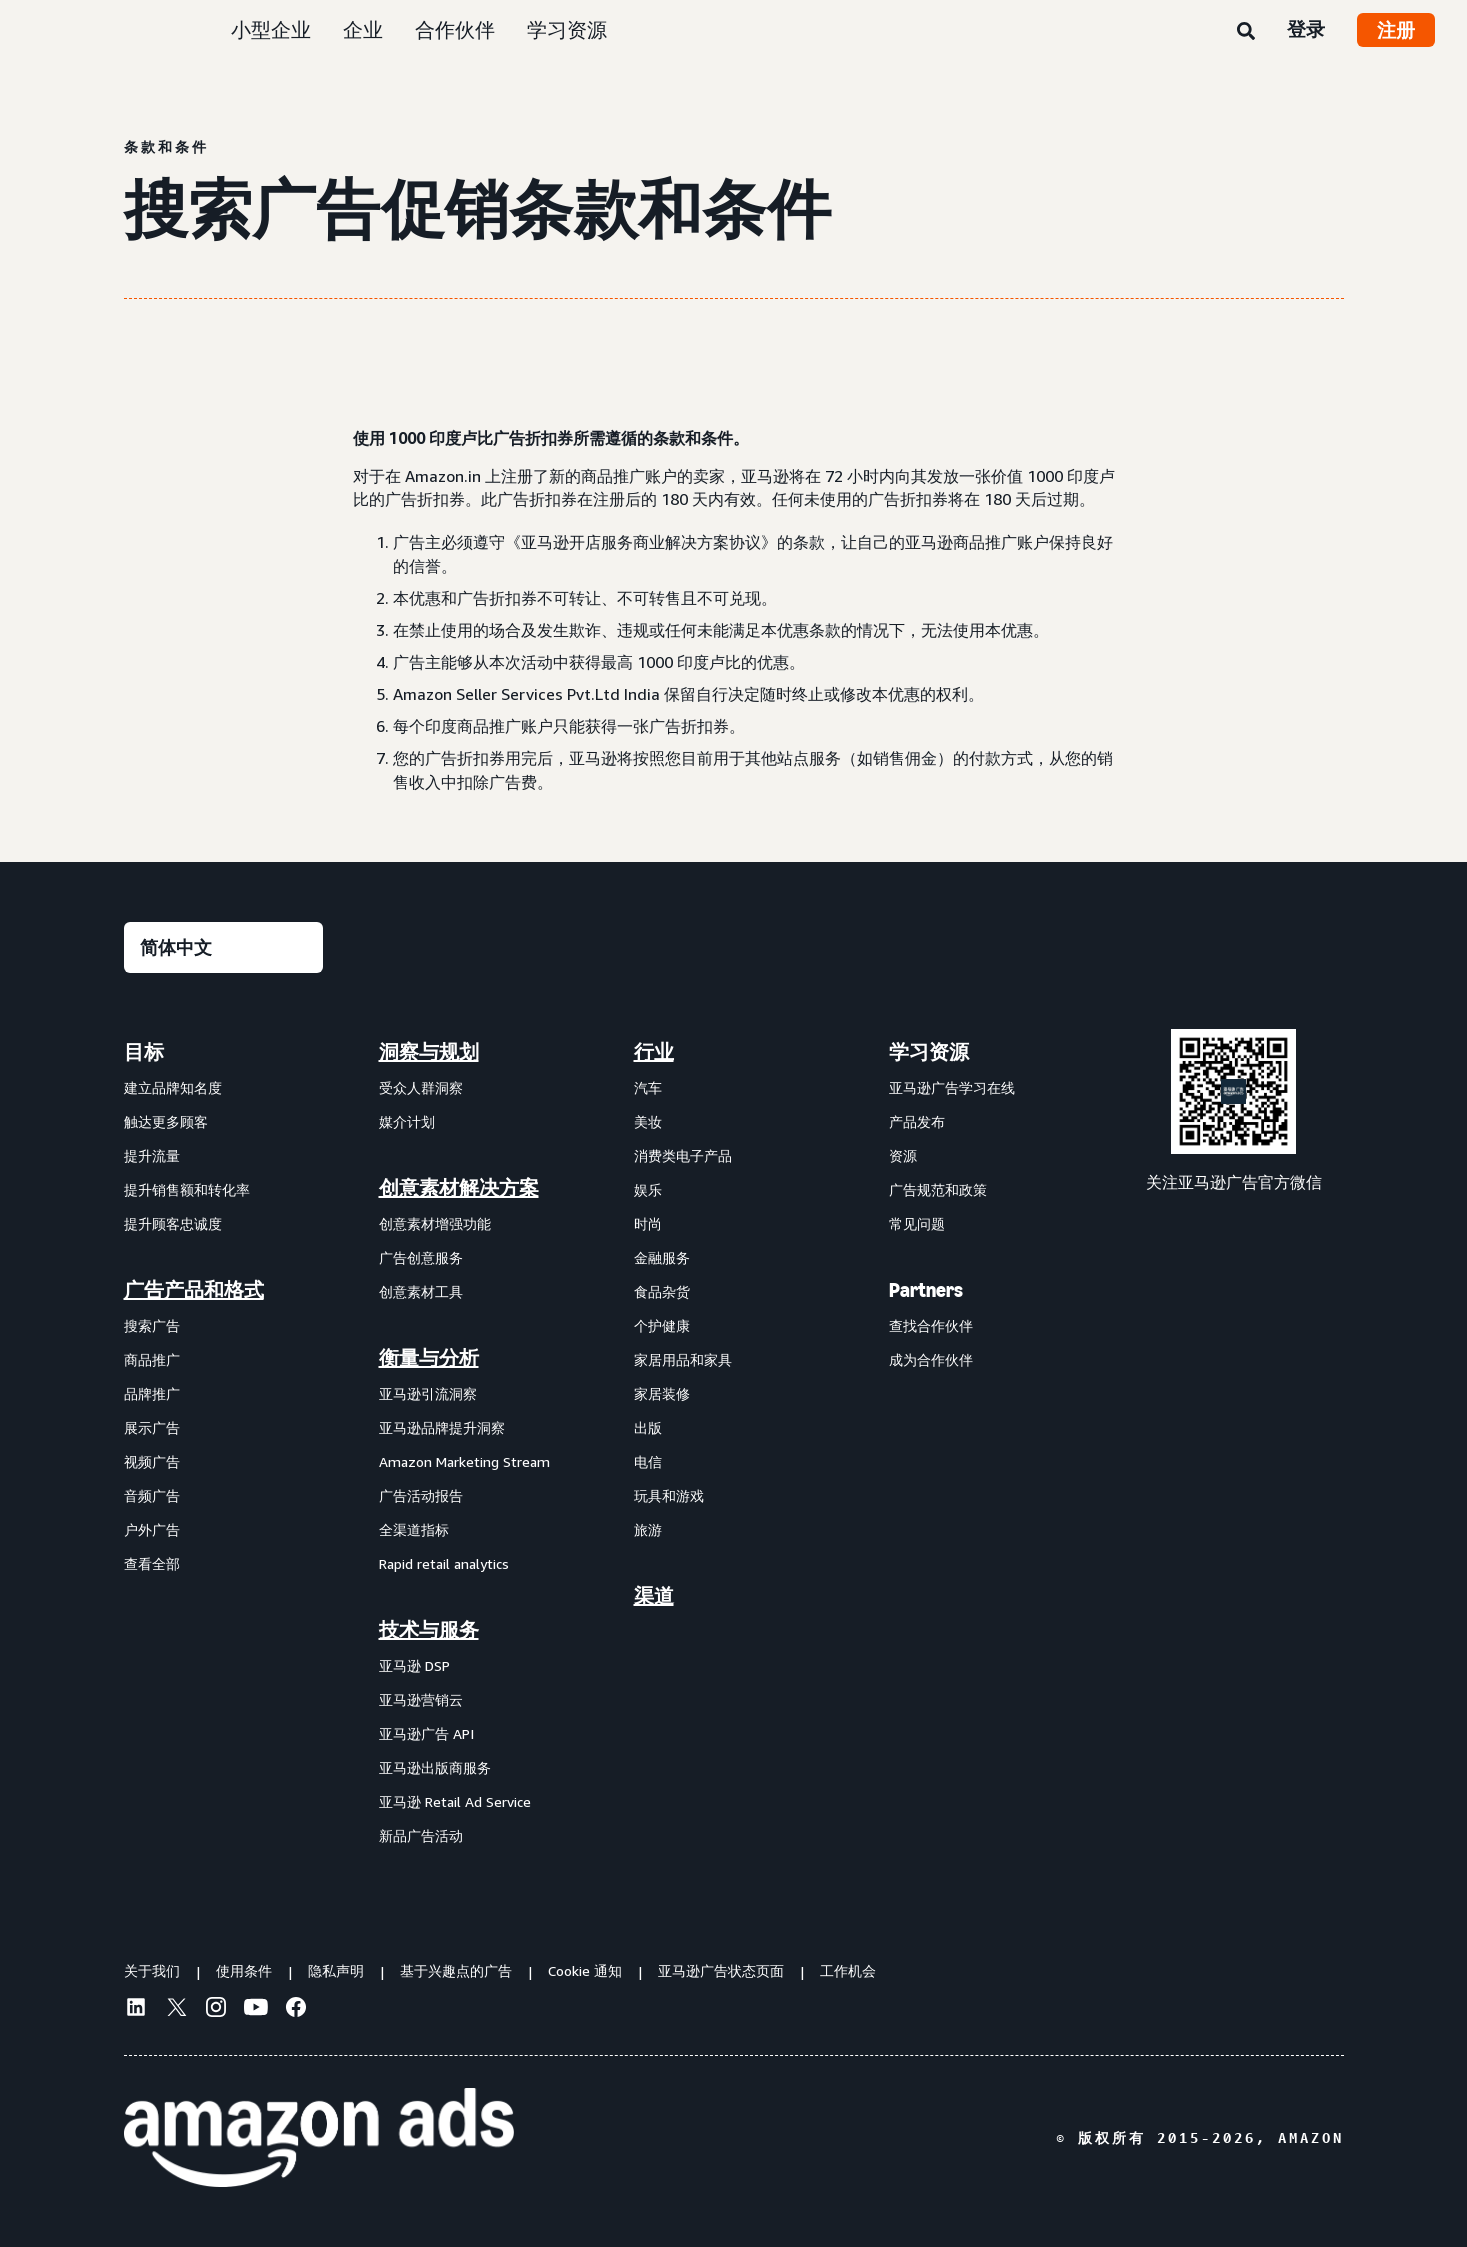 The width and height of the screenshot is (1467, 2247). I want to click on Cookie 通知, so click(585, 1970).